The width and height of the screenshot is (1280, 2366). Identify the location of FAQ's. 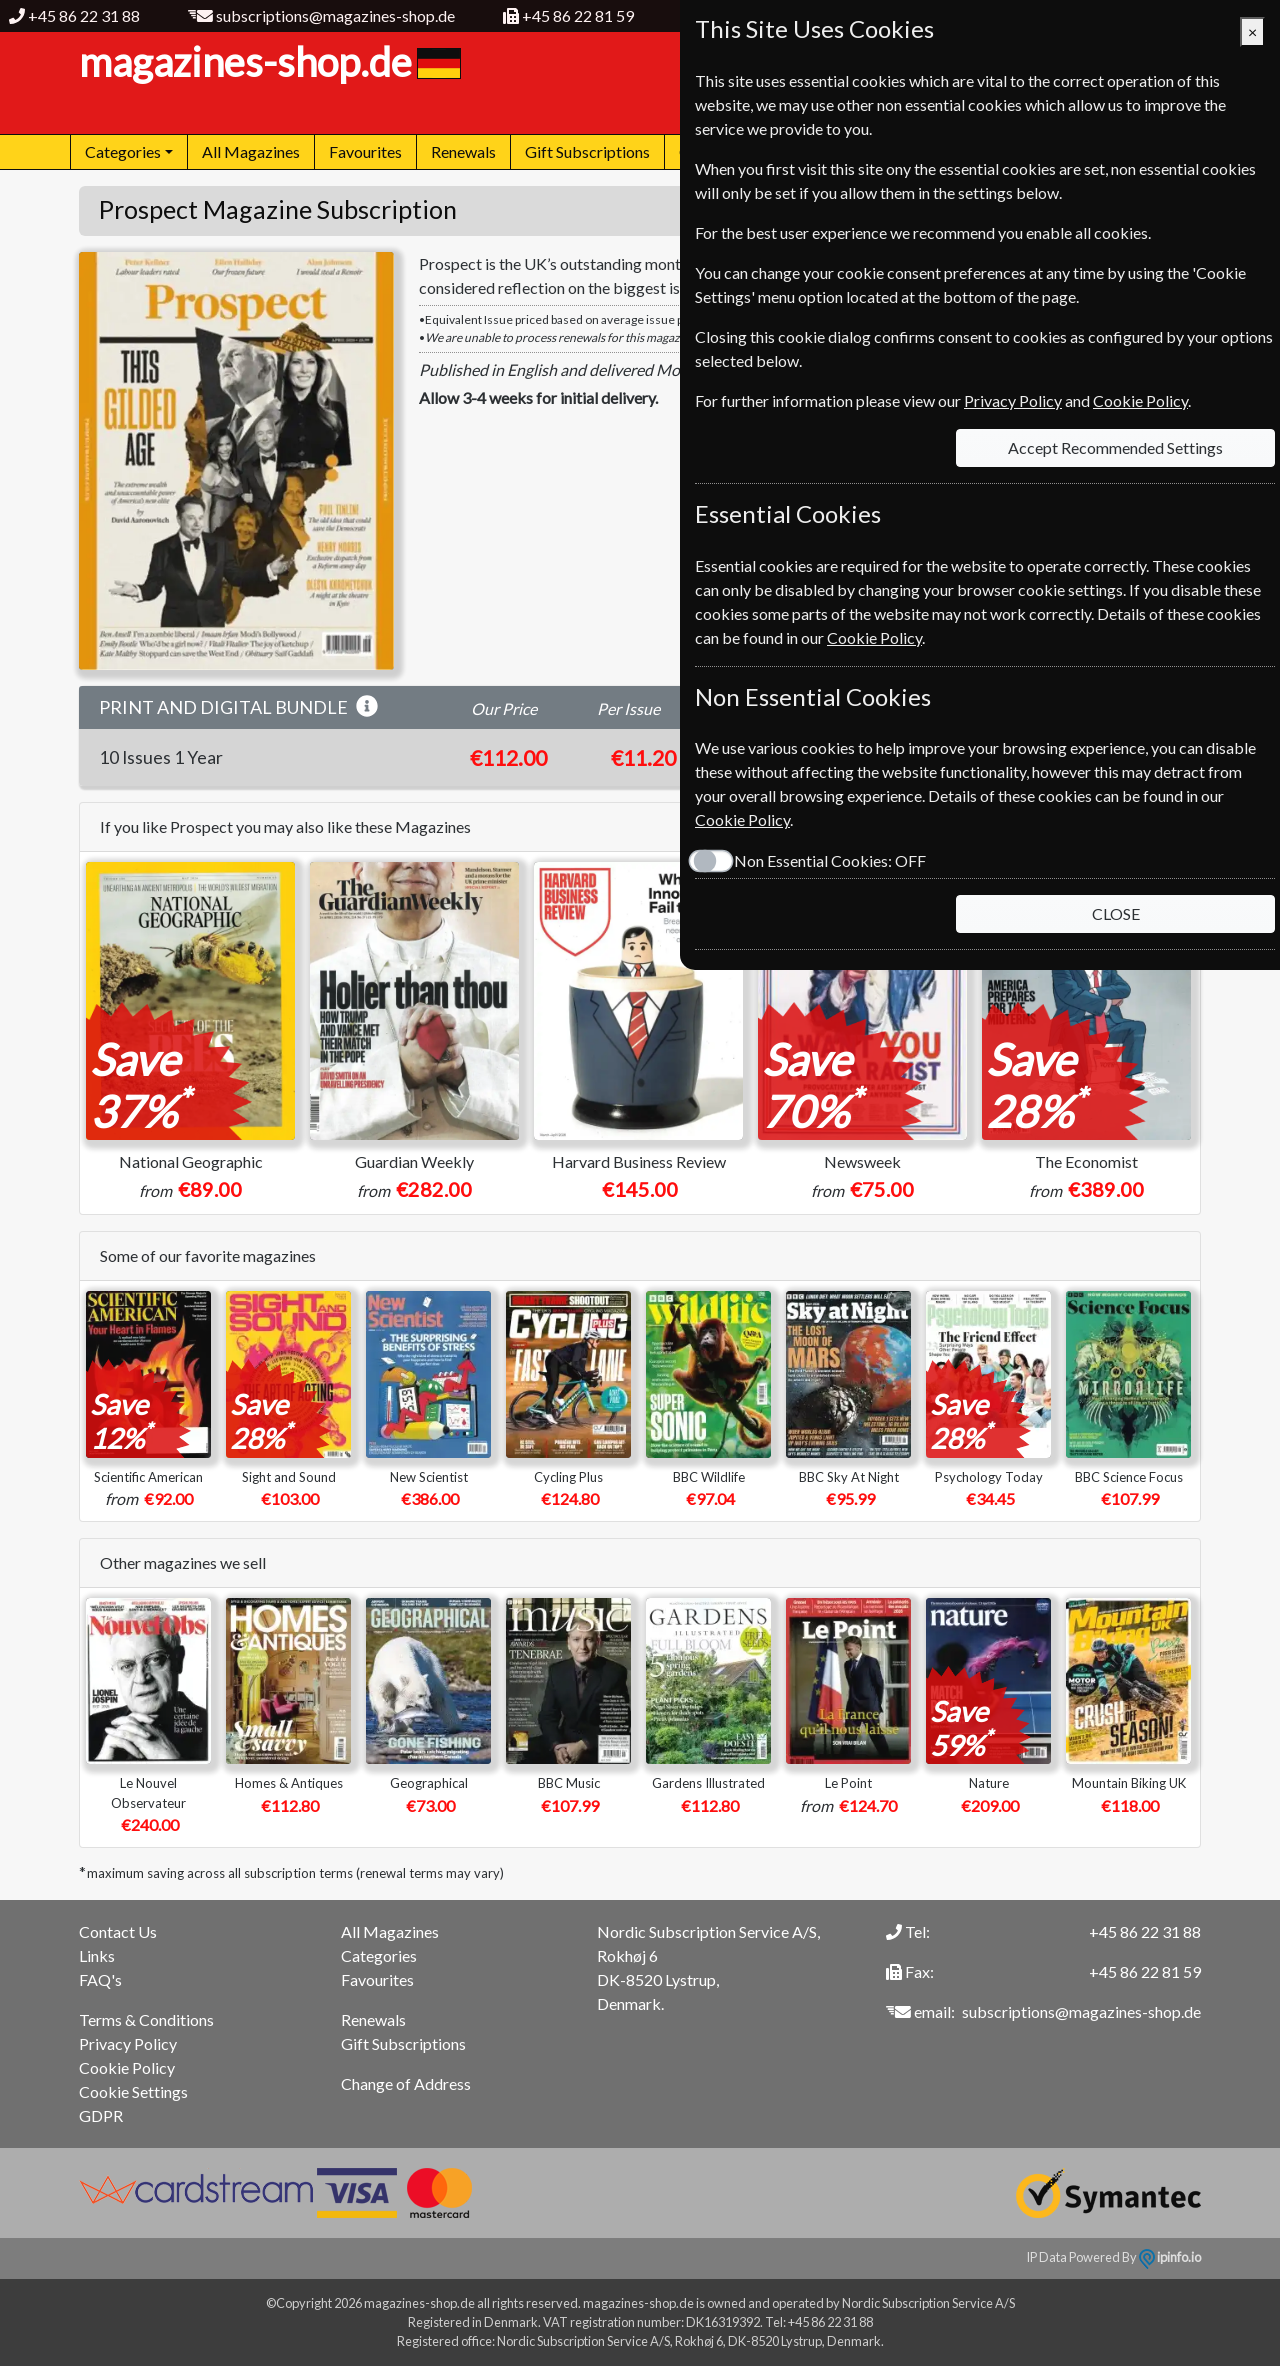
(100, 1979).